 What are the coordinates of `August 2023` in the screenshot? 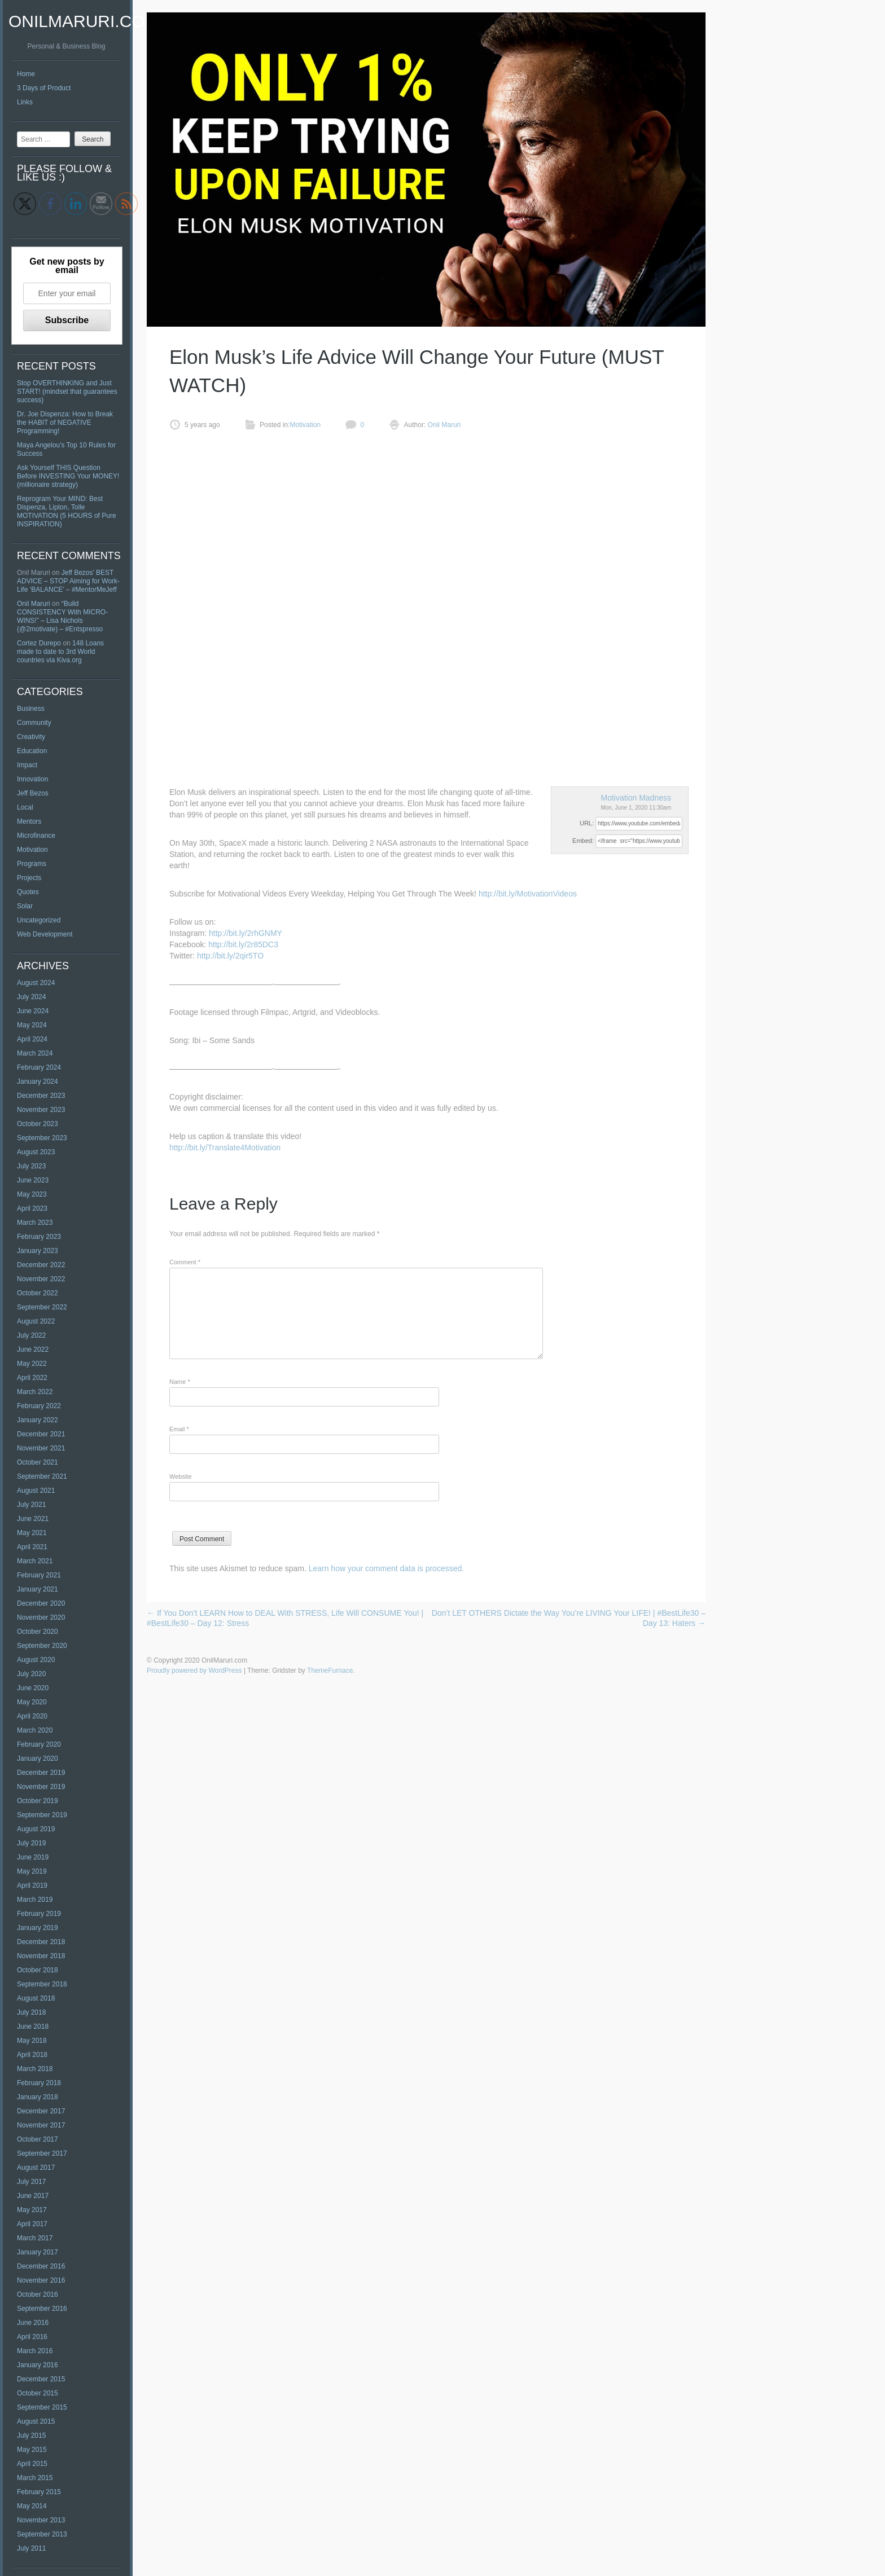 It's located at (36, 1152).